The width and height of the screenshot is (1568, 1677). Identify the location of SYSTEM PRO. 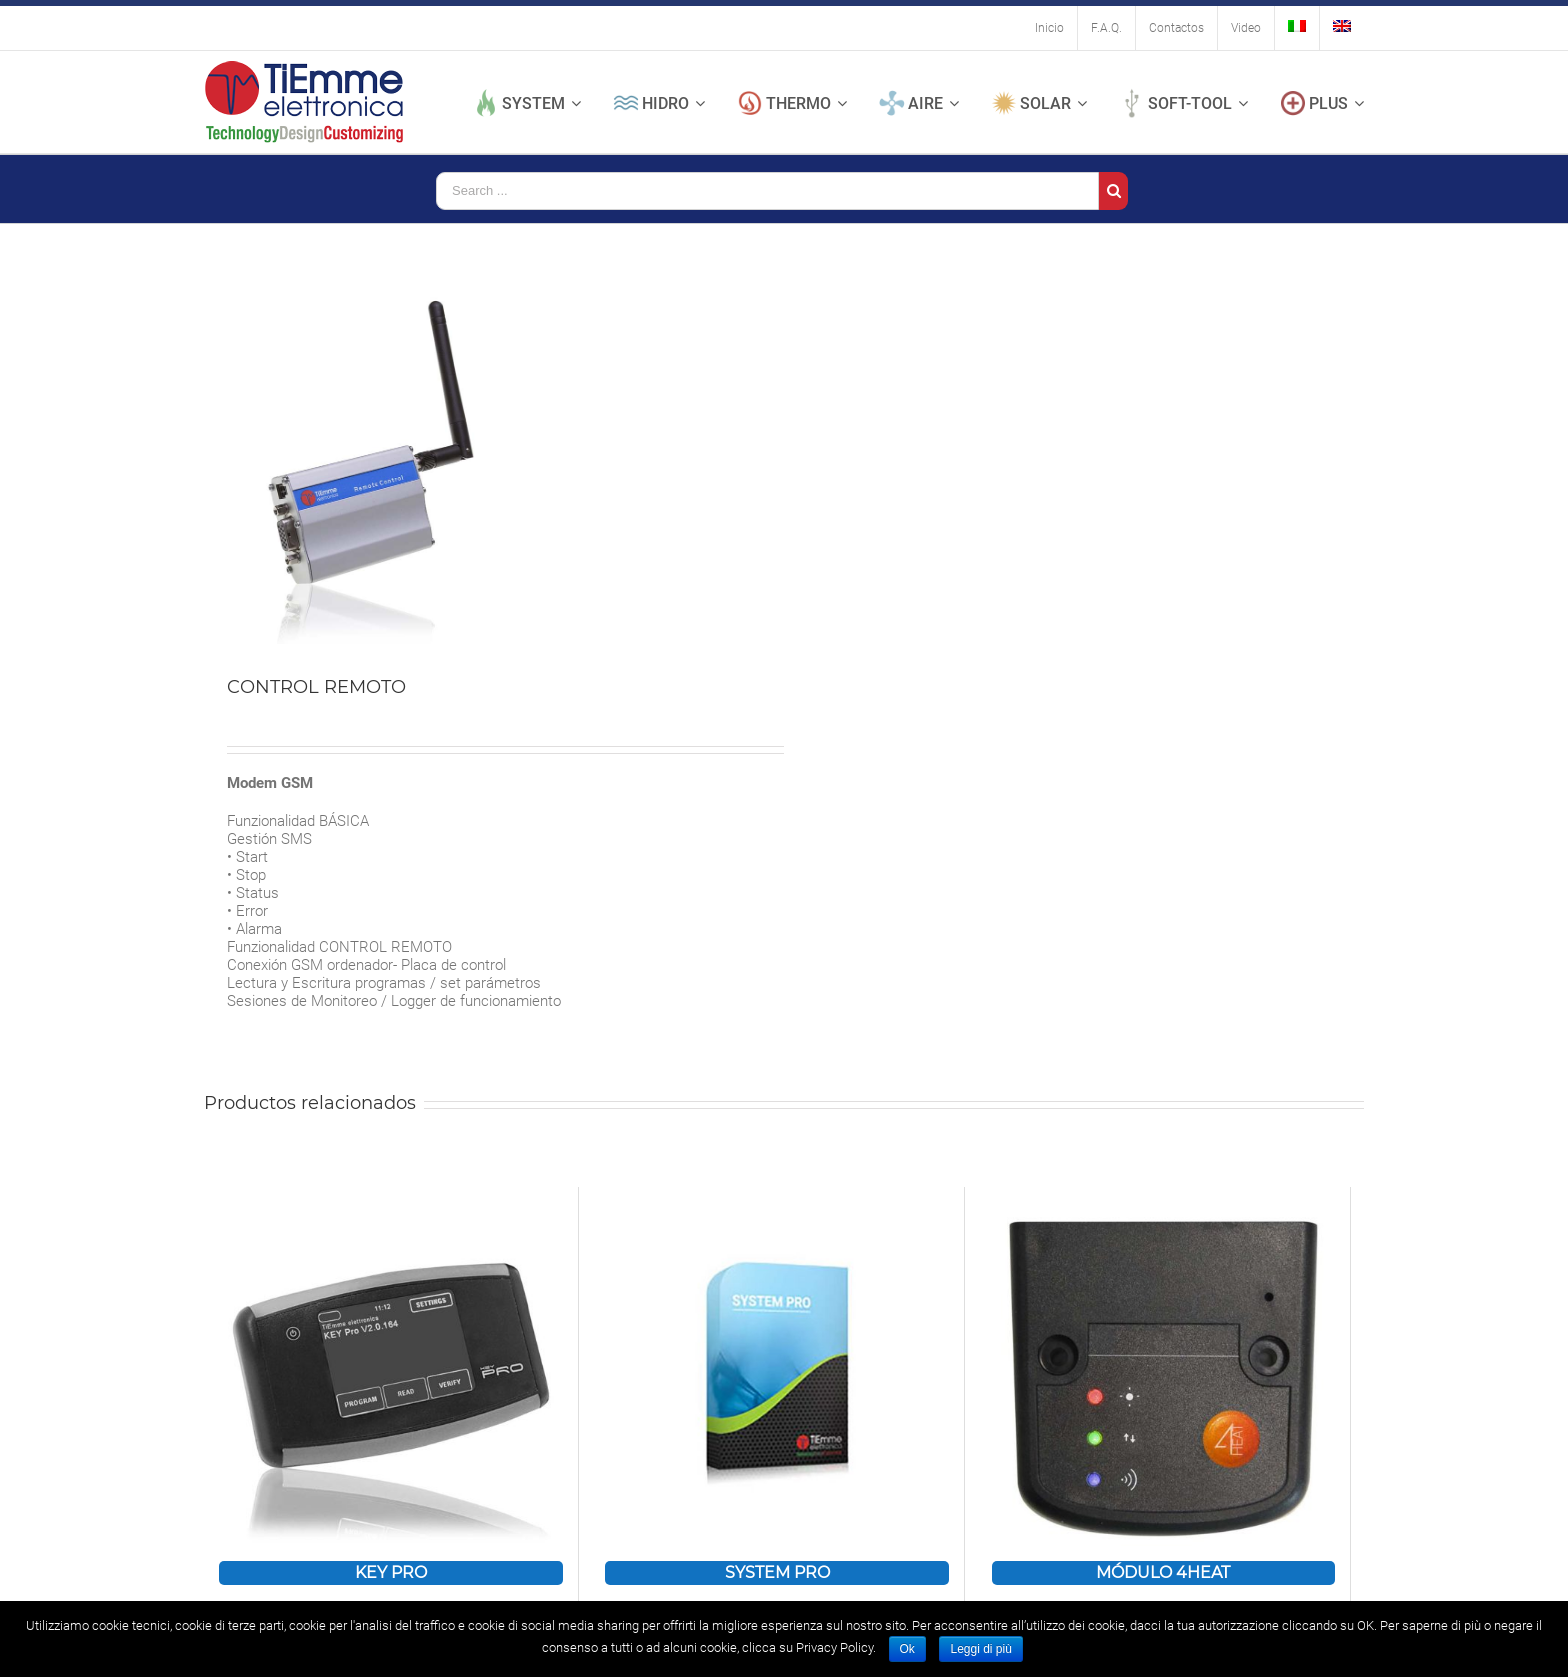
(777, 1572).